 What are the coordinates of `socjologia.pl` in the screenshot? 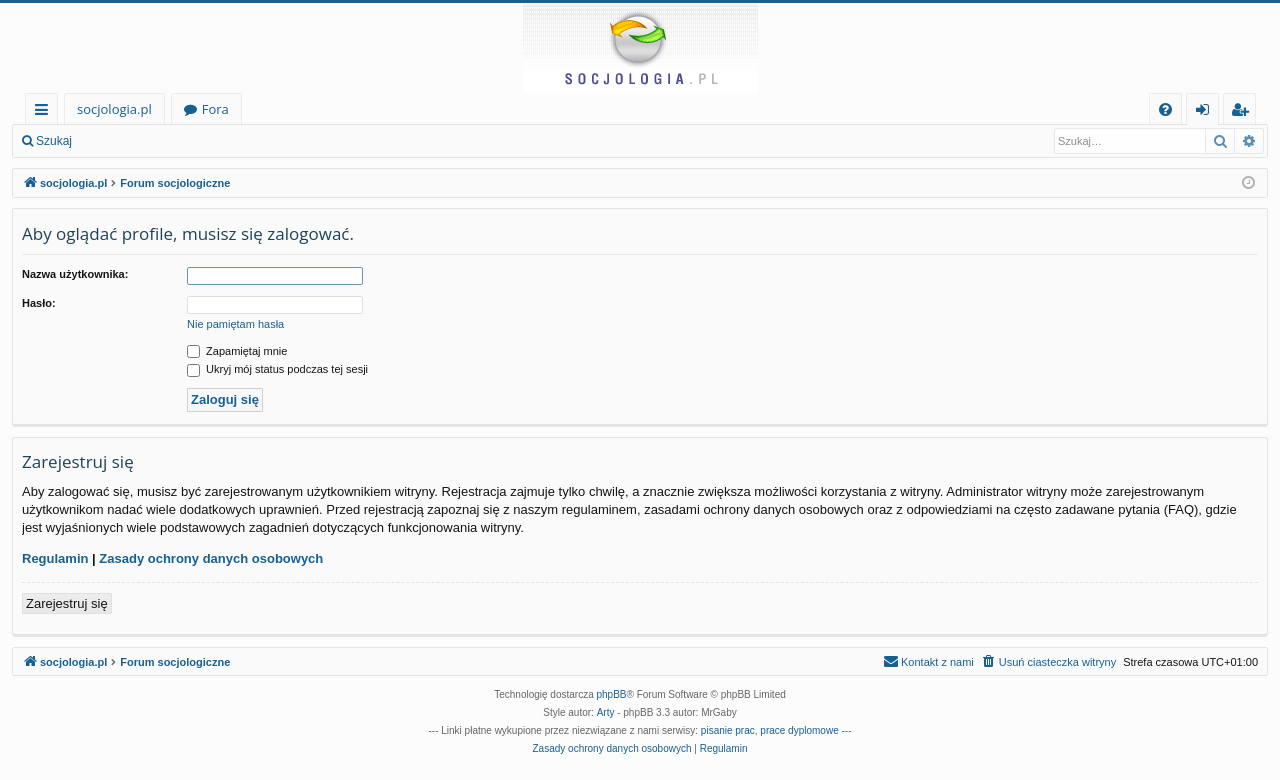 It's located at (114, 109).